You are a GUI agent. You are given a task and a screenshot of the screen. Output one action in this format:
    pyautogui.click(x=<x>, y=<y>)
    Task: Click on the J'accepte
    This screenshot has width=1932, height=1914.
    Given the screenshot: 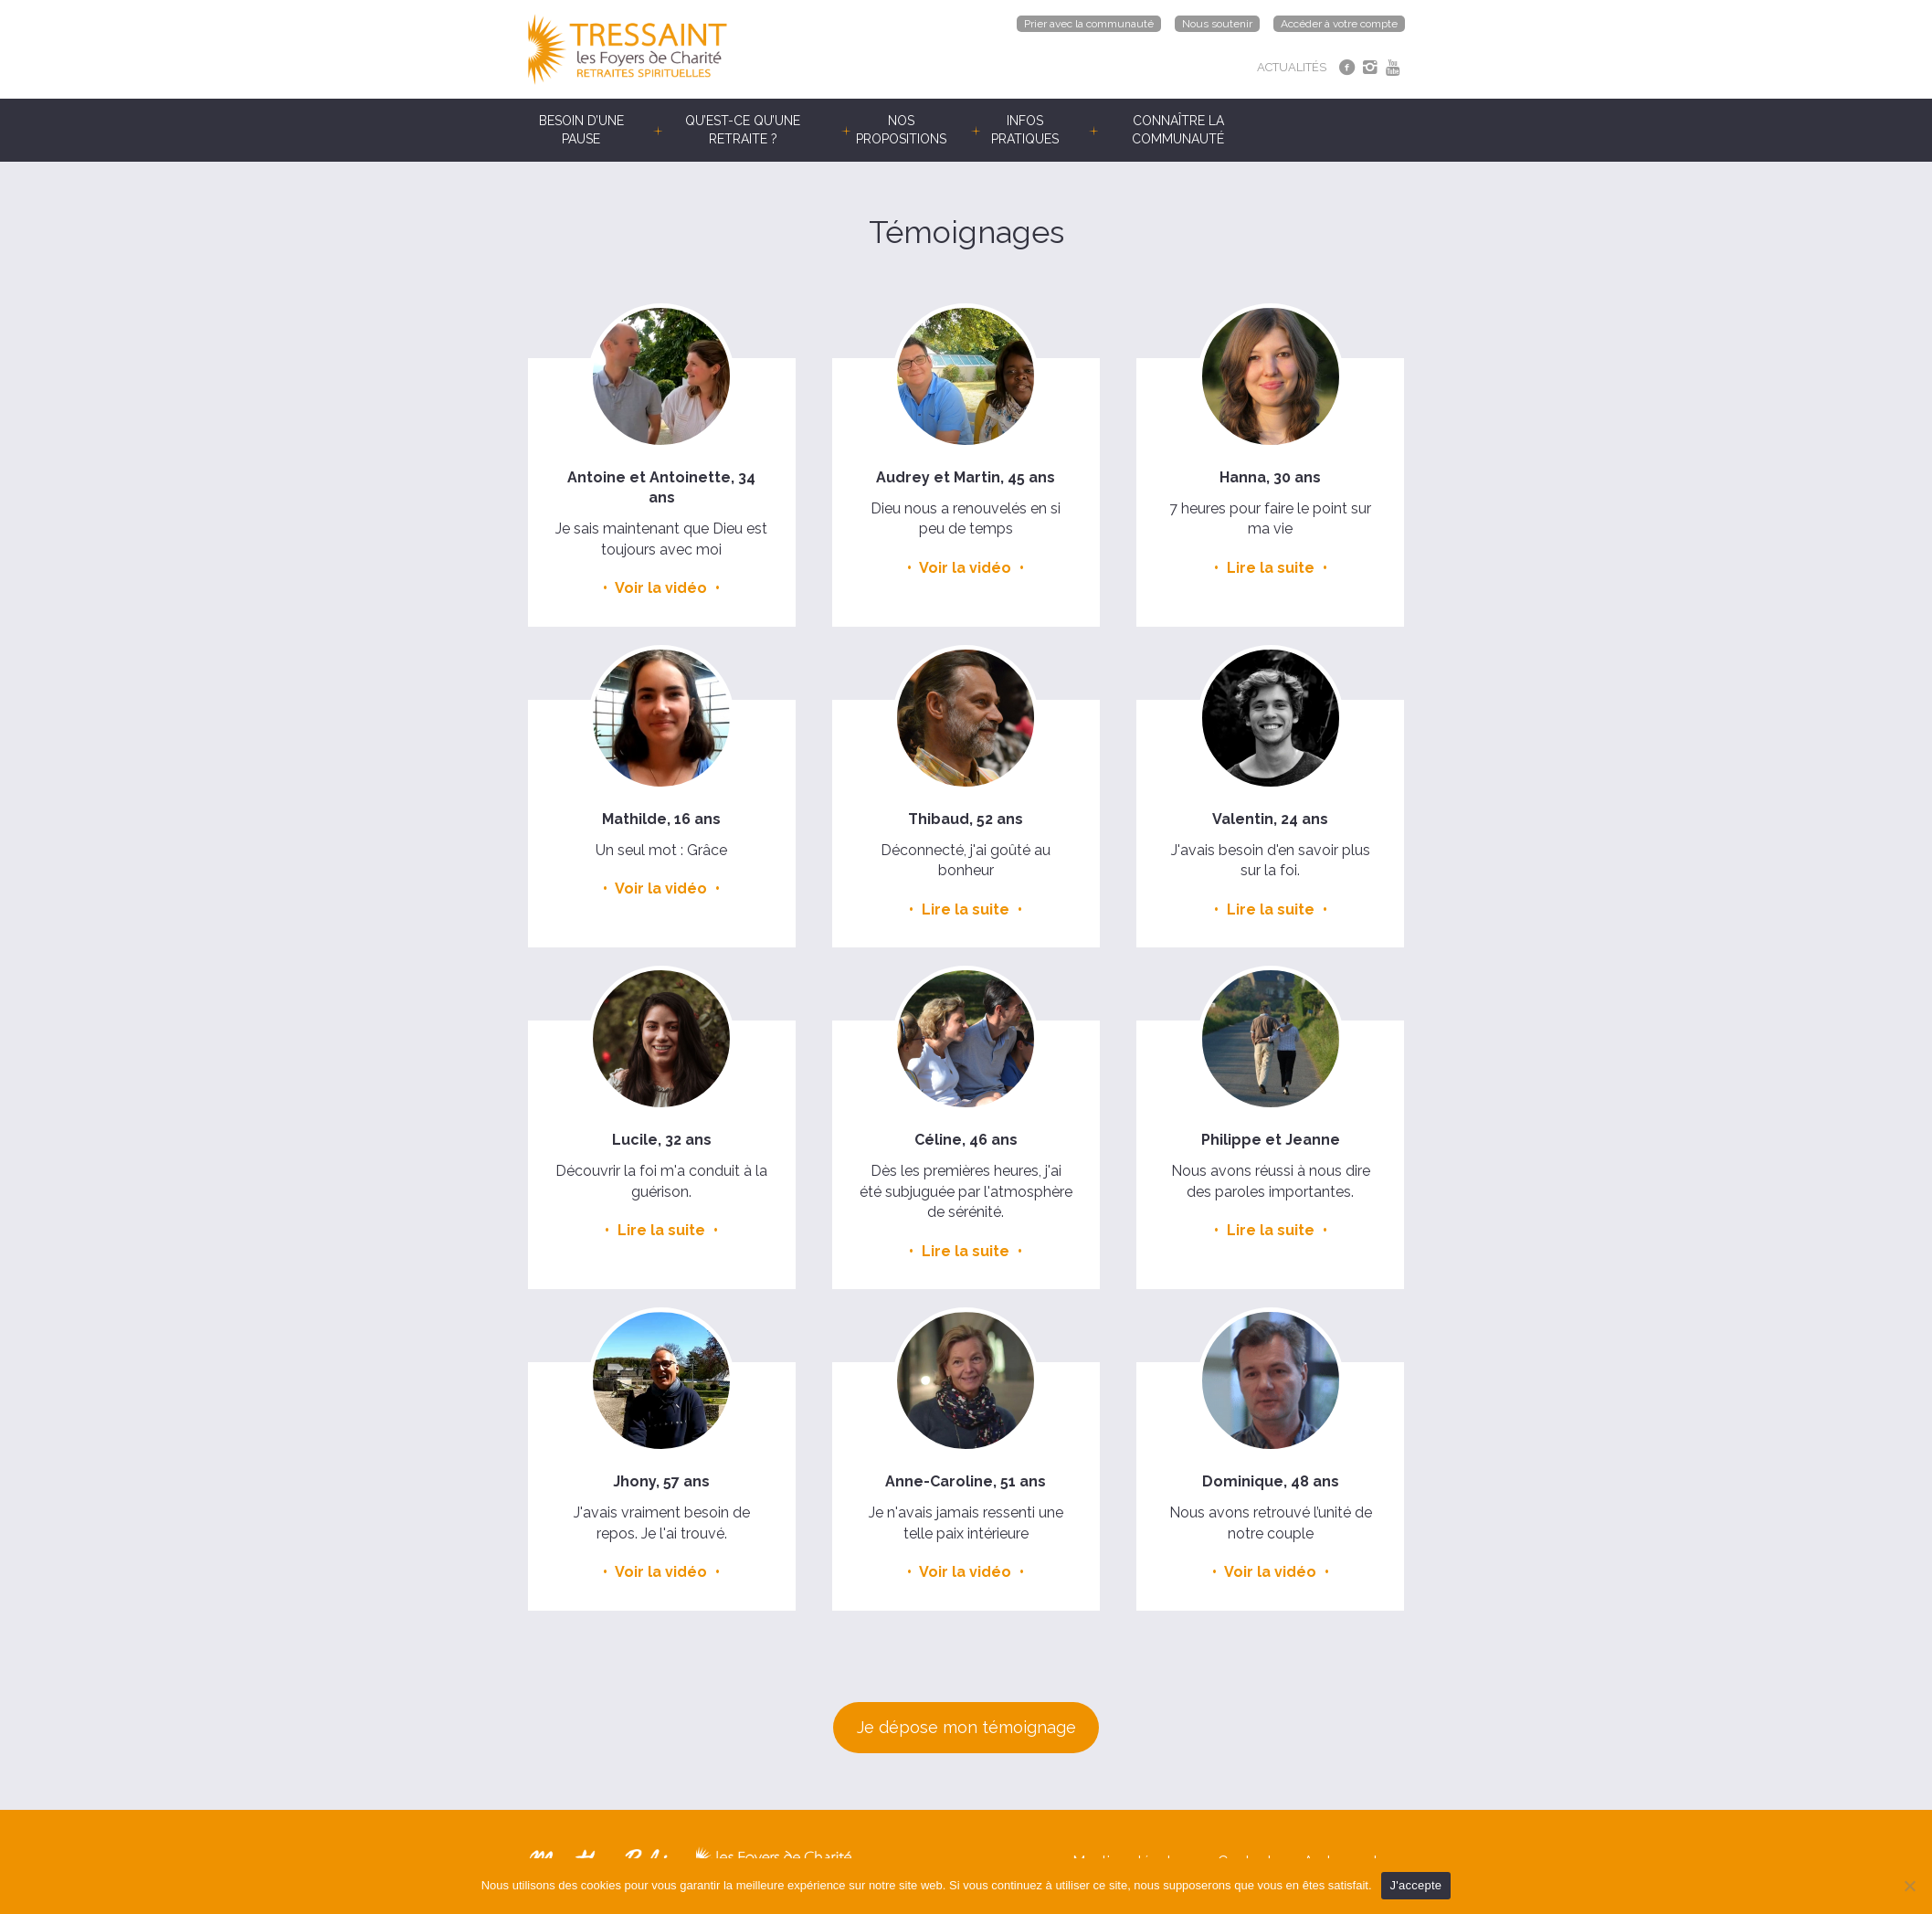 What is the action you would take?
    pyautogui.click(x=1416, y=1885)
    